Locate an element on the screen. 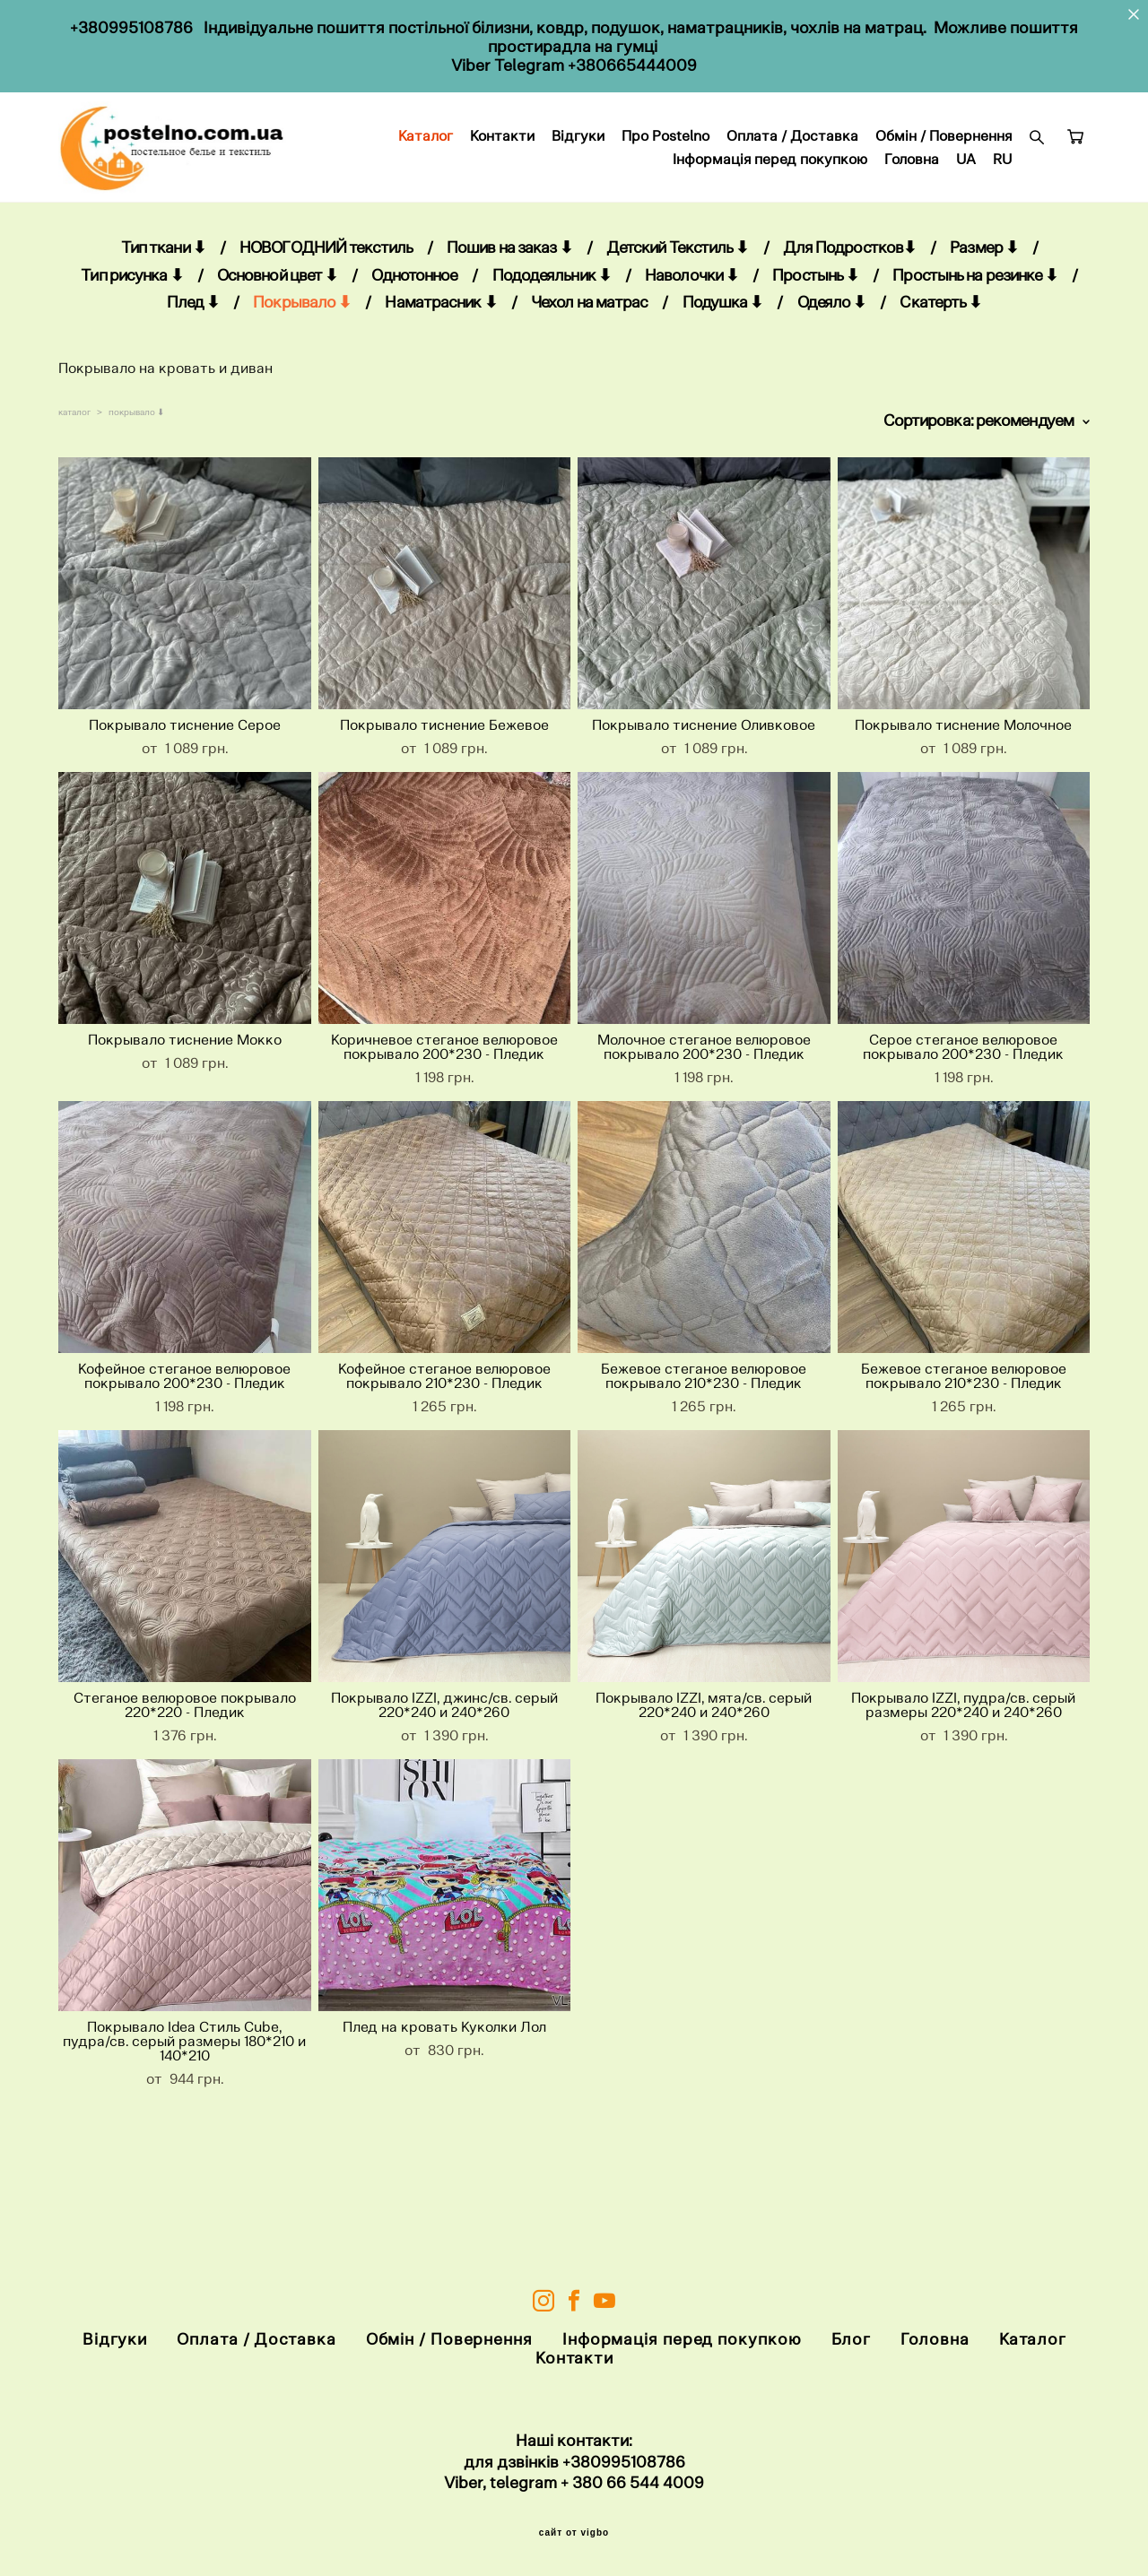 The height and width of the screenshot is (2576, 1148). НОВОГОДНИЙ текстиль is located at coordinates (326, 300).